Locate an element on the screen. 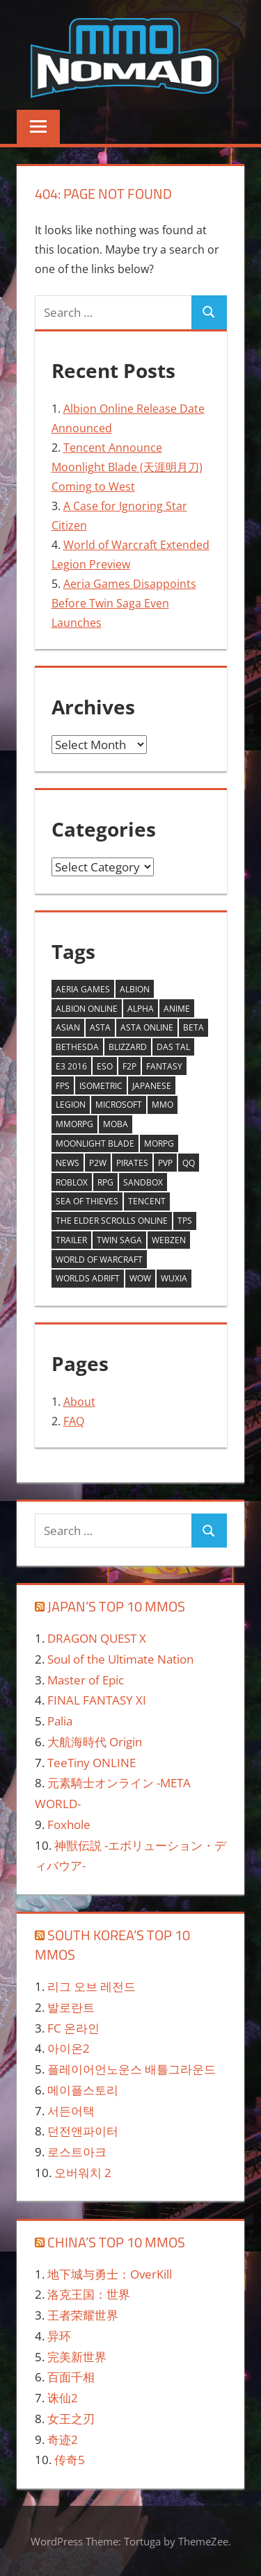  The Elder Scrolls Online [The Elder Scrolls Online (1 item)] is located at coordinates (112, 1221).